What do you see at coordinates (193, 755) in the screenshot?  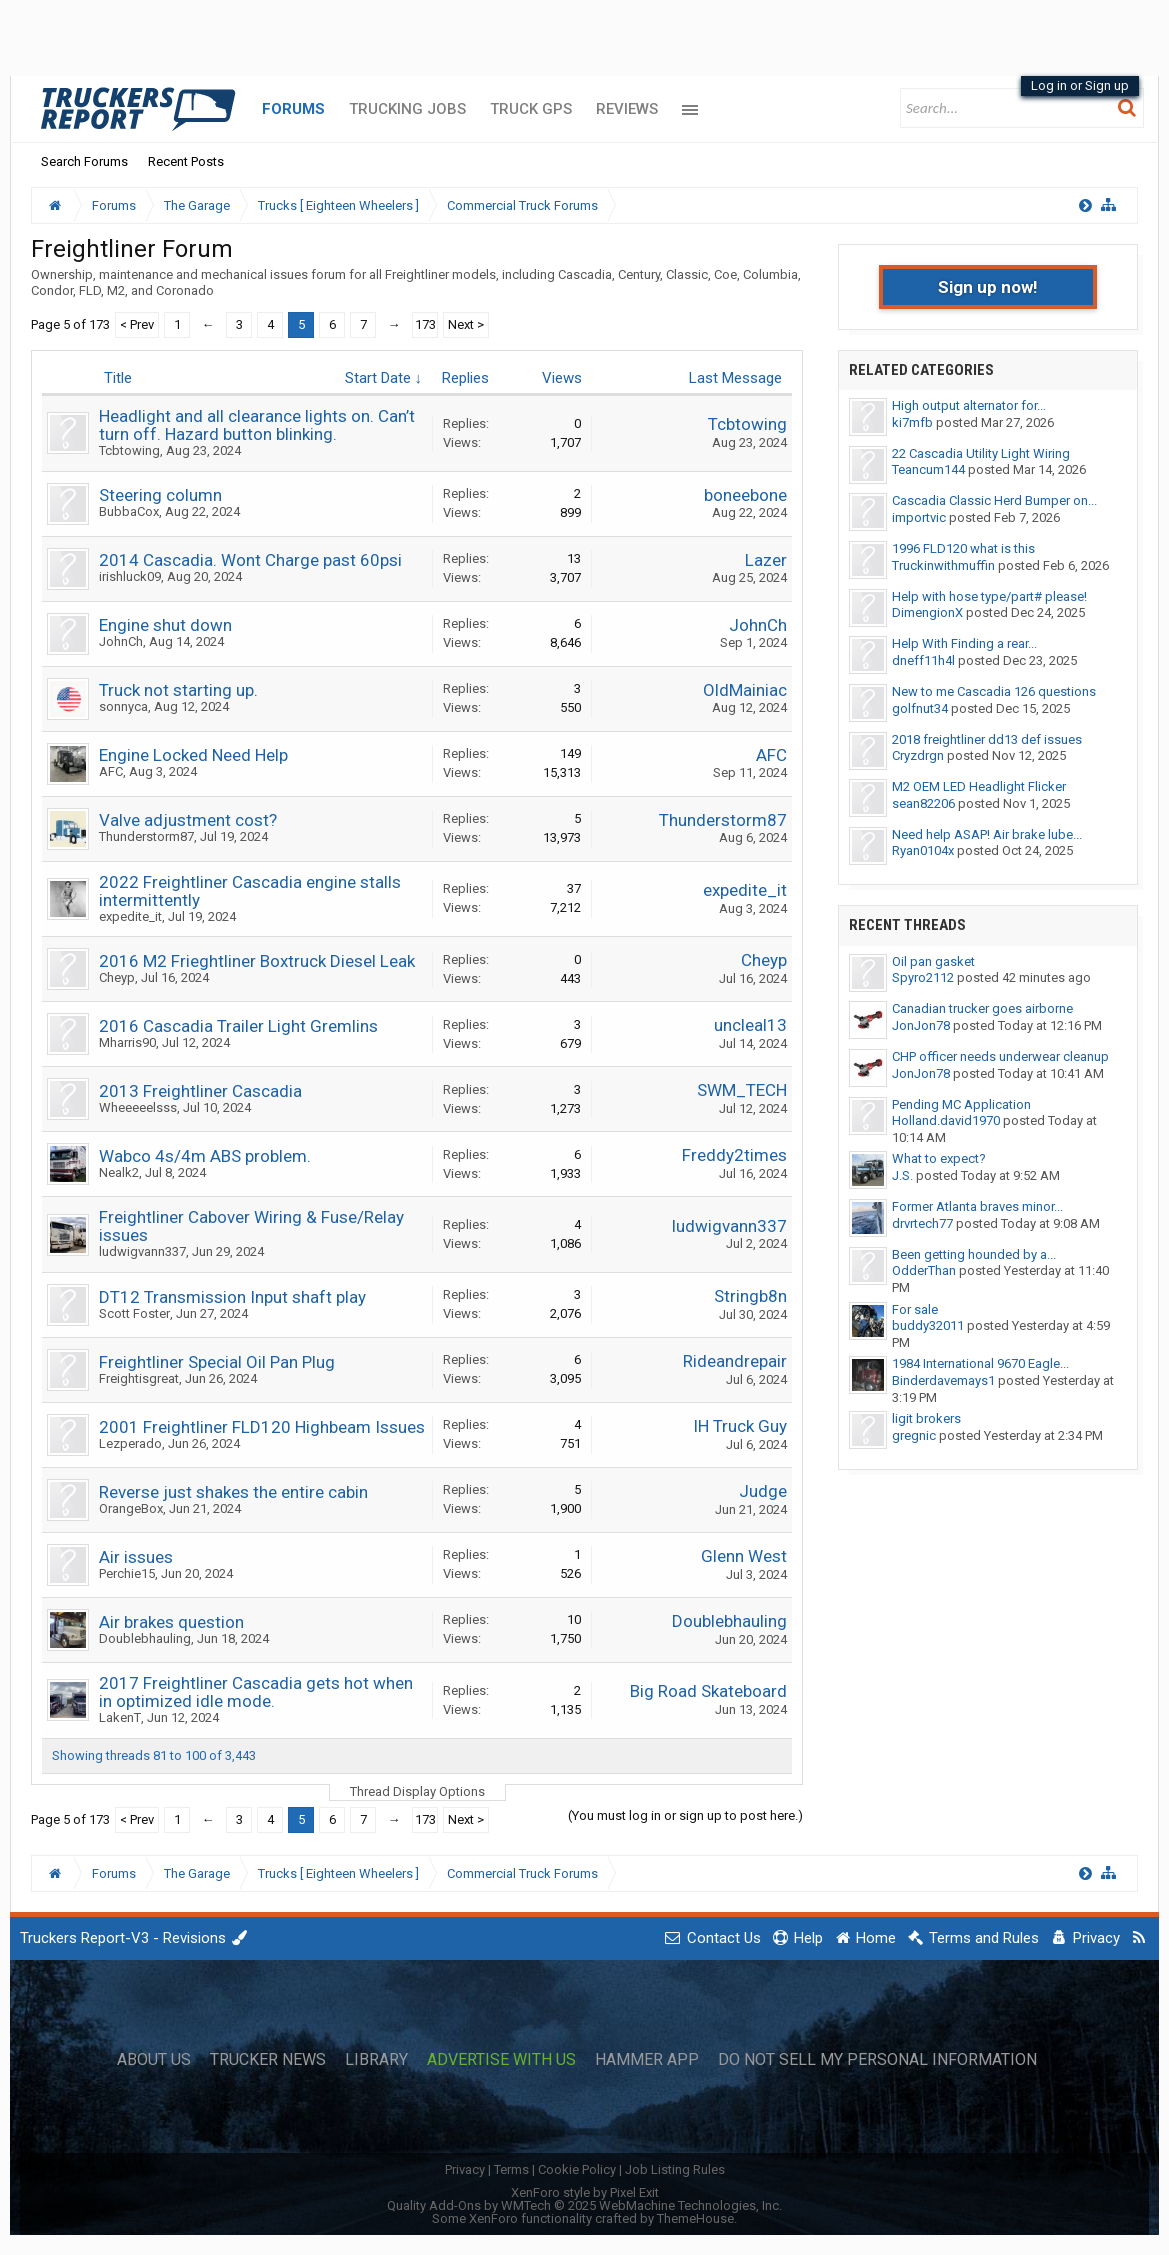 I see `Engine Locked Need Help` at bounding box center [193, 755].